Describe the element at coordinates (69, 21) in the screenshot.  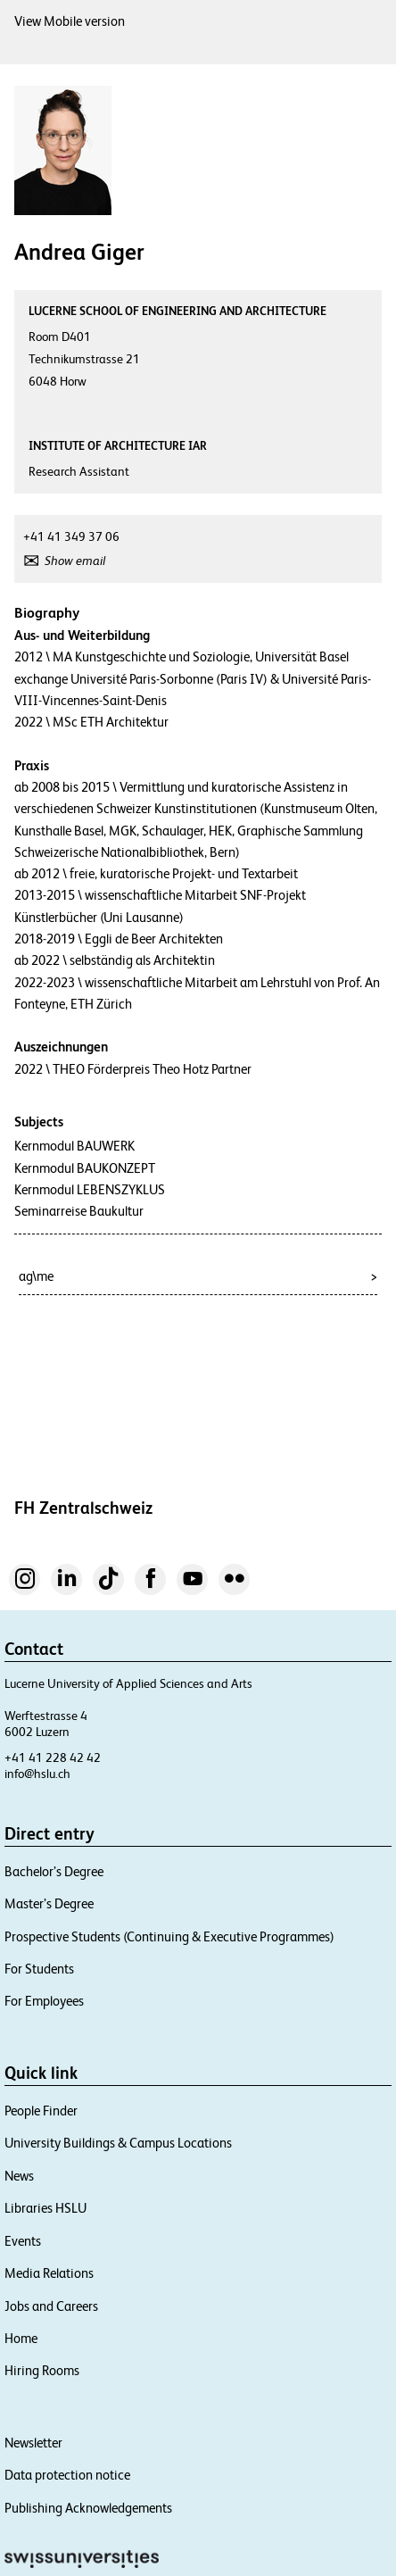
I see `View Mobile version` at that location.